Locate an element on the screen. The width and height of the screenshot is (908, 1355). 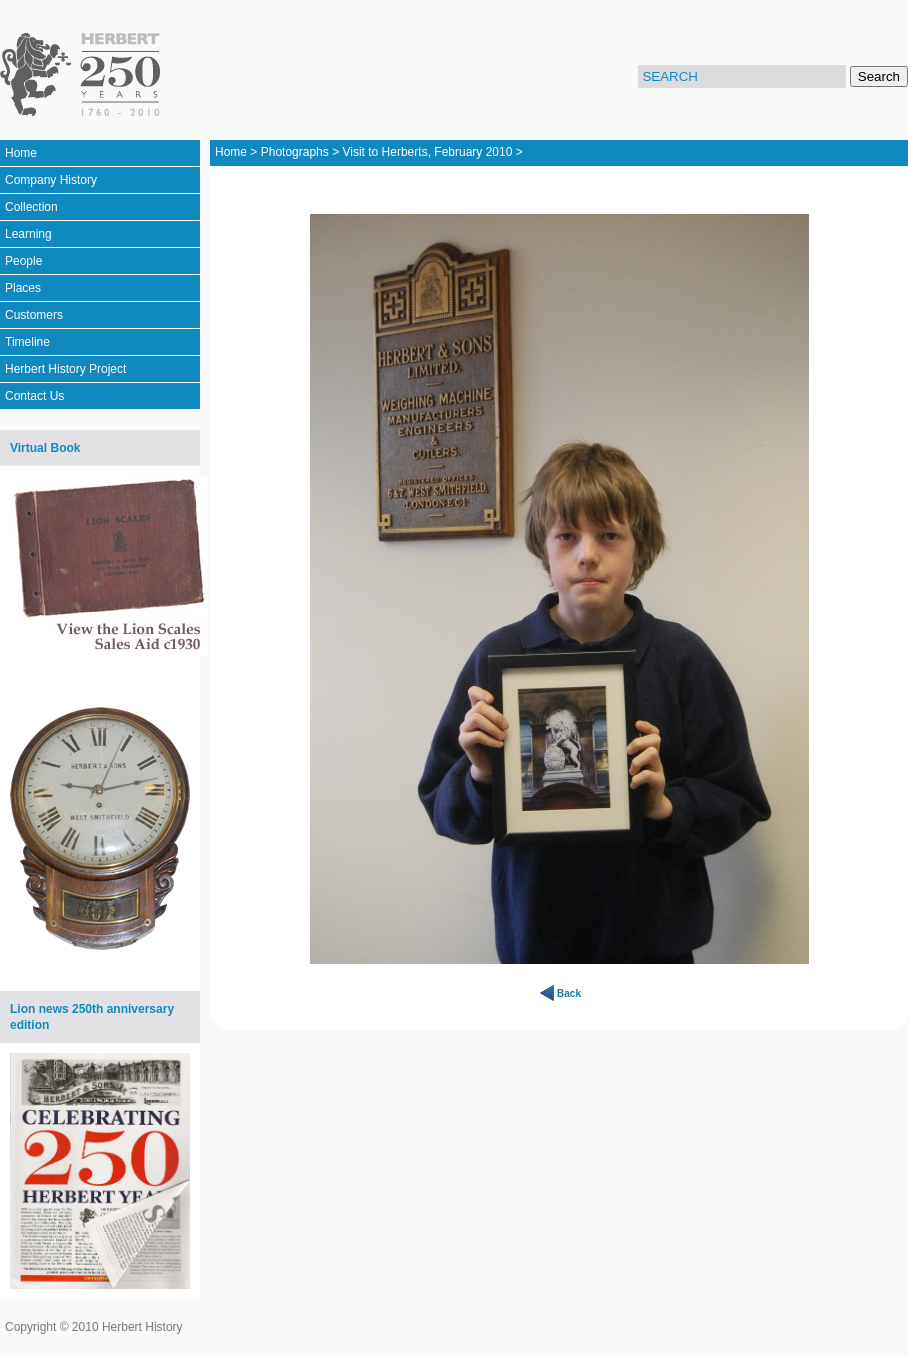
Back is located at coordinates (569, 993).